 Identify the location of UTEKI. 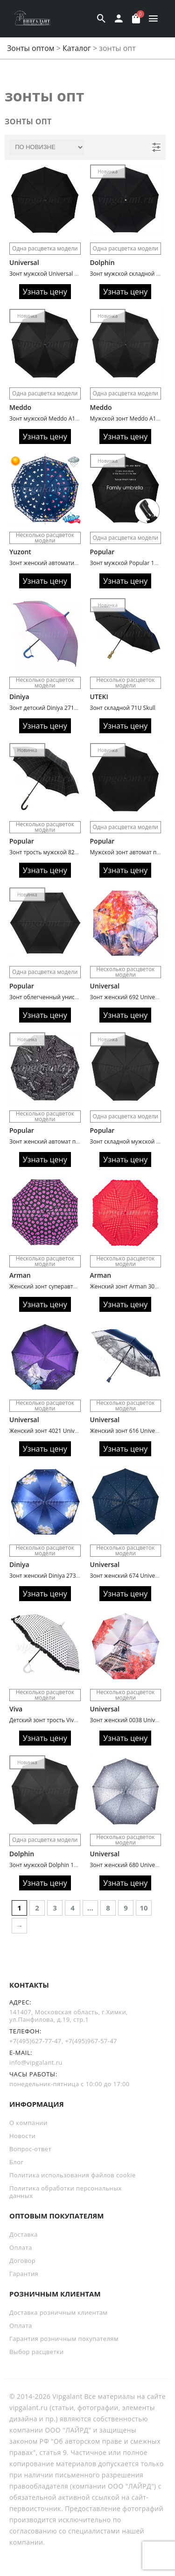
(99, 696).